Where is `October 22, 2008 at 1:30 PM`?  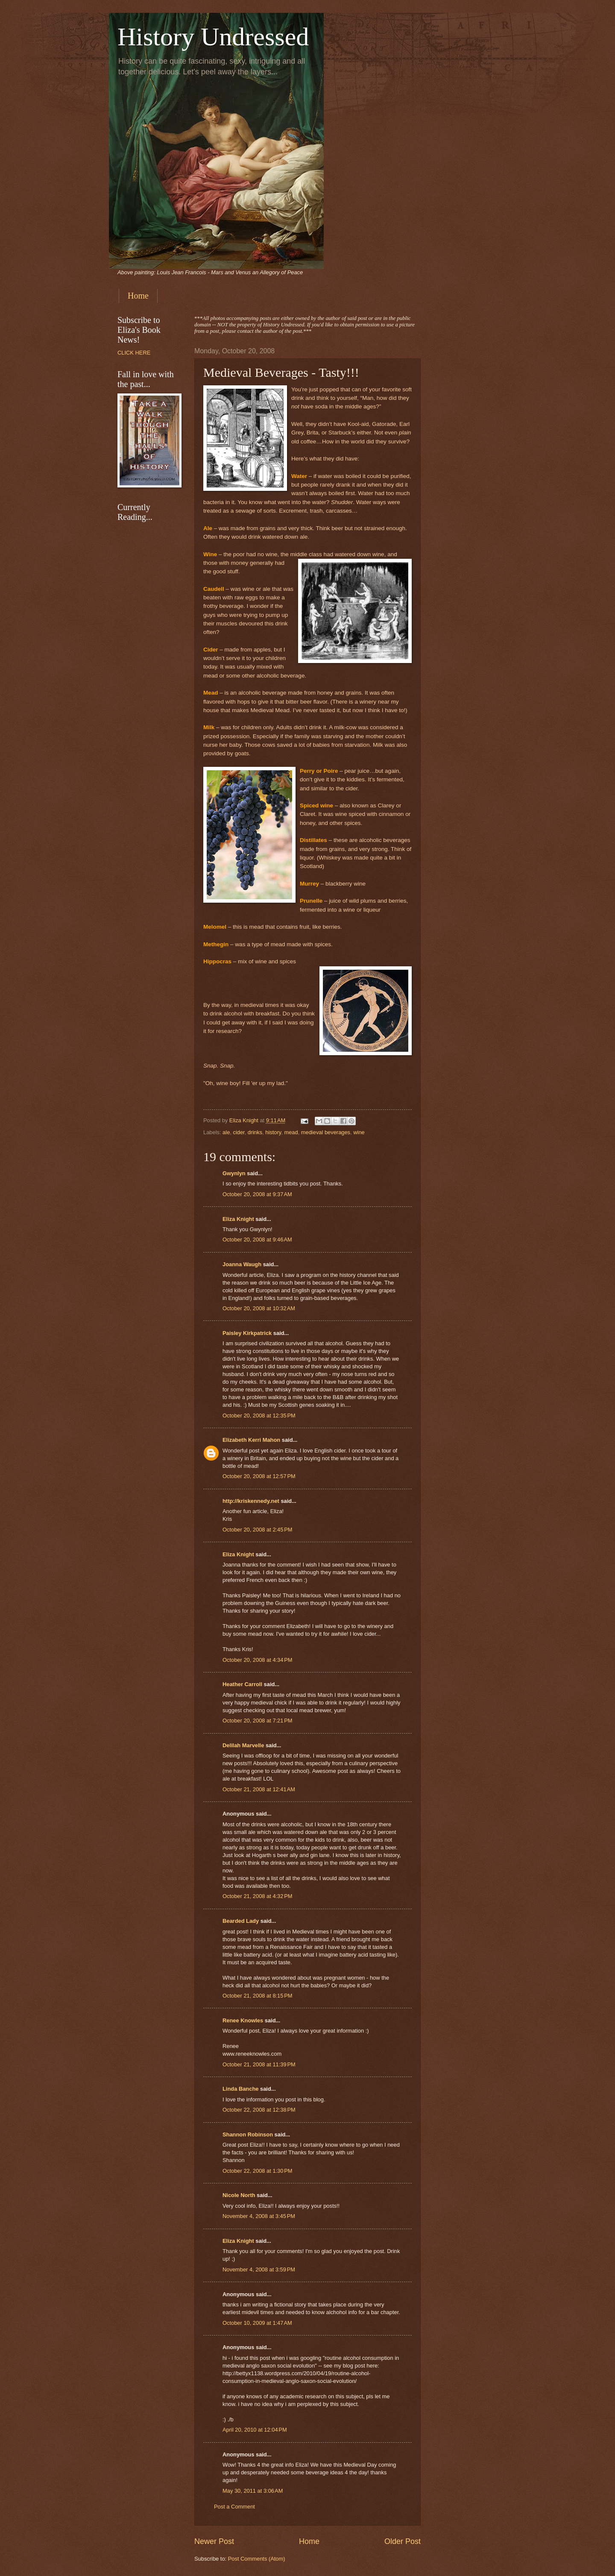
October 22, 2008 at 1:30 PM is located at coordinates (258, 2171).